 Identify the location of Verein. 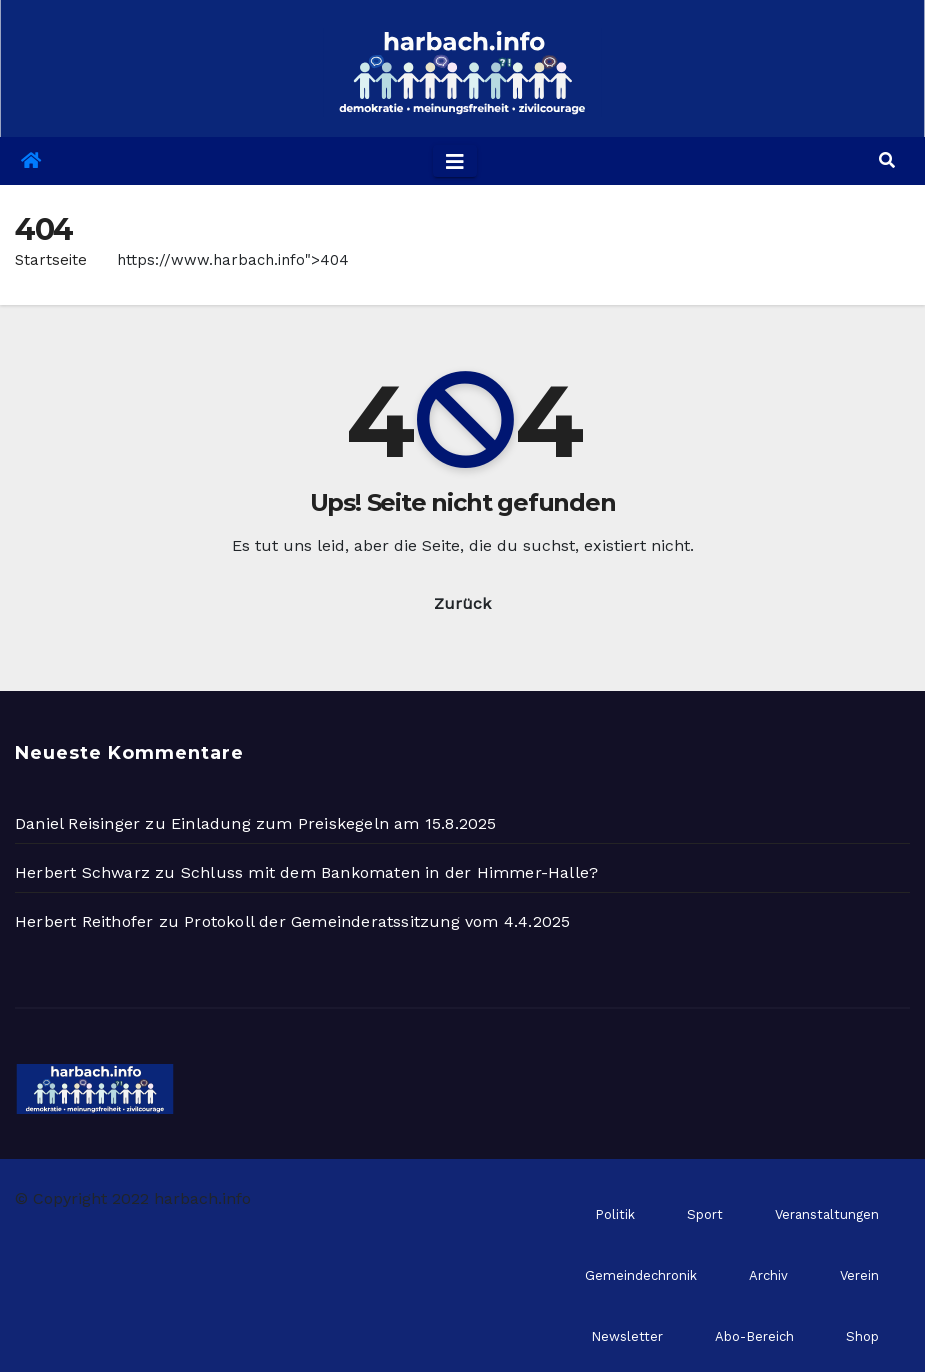
(859, 1275).